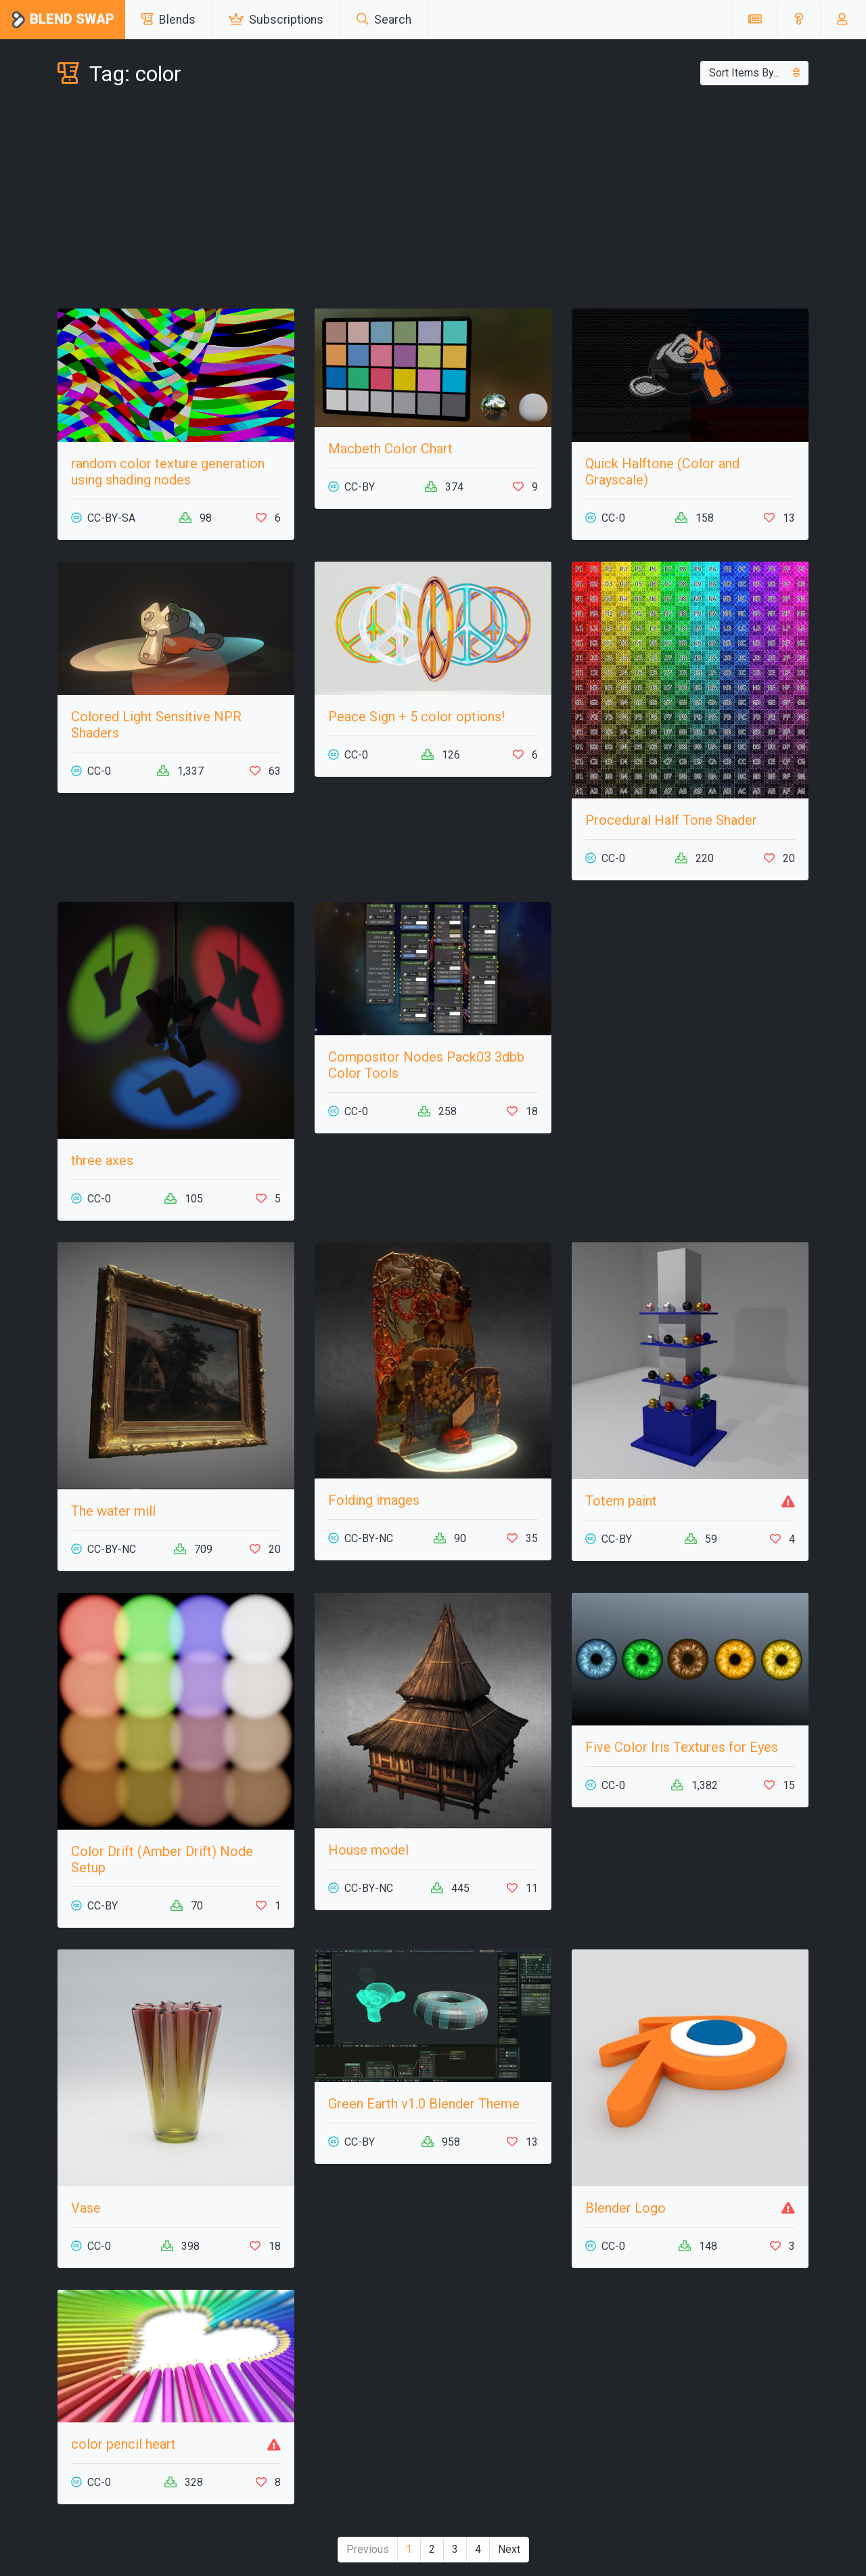 This screenshot has height=2576, width=866. Describe the element at coordinates (123, 2444) in the screenshot. I see `color pencil heart` at that location.